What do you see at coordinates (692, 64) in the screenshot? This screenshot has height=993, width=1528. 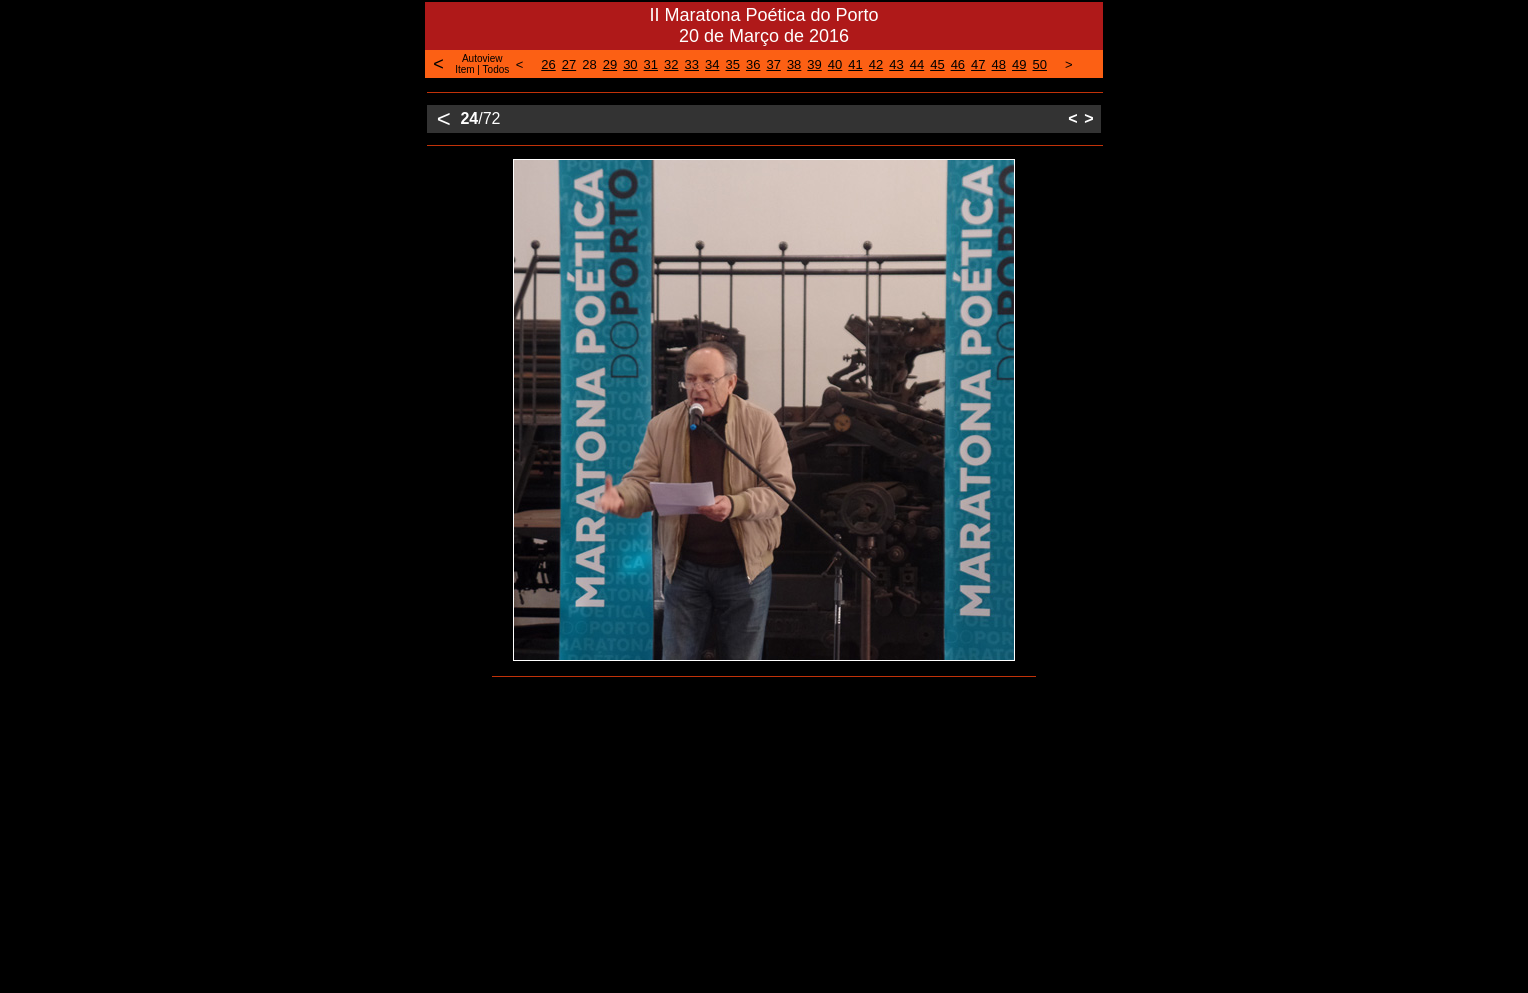 I see `33` at bounding box center [692, 64].